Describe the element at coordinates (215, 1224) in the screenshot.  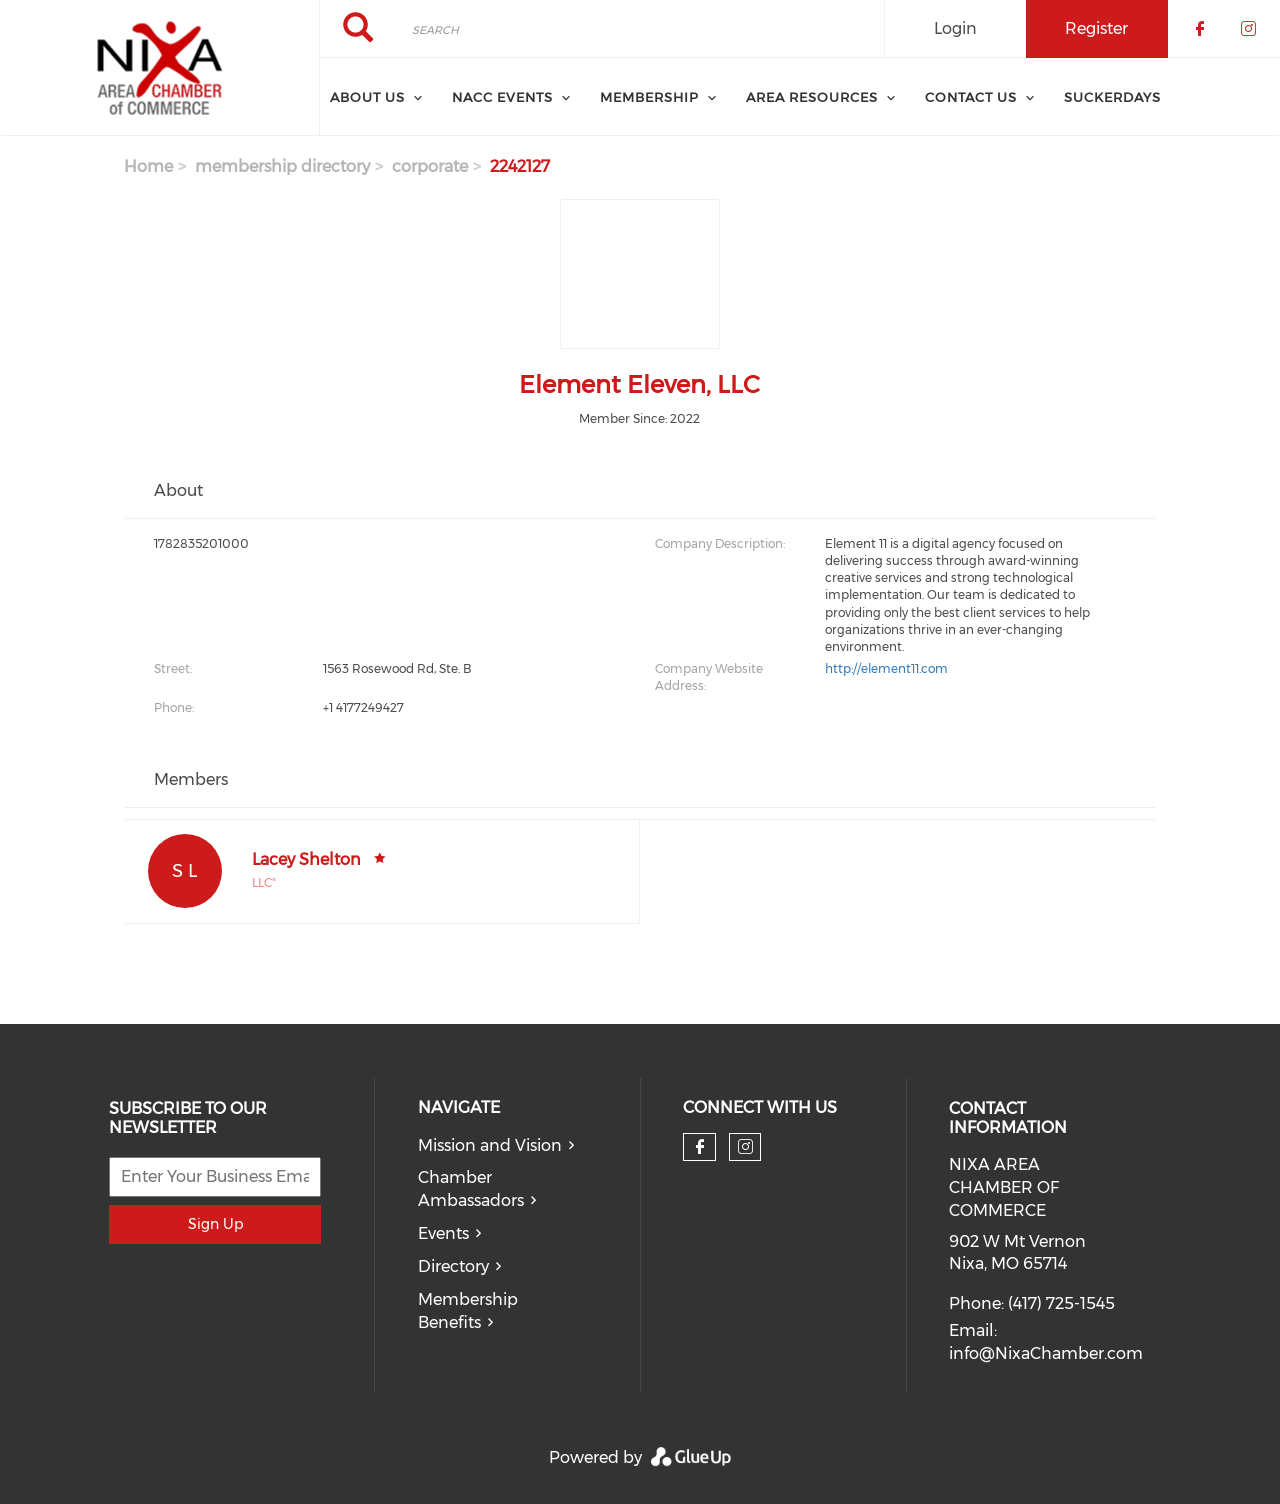
I see `Sign Up` at that location.